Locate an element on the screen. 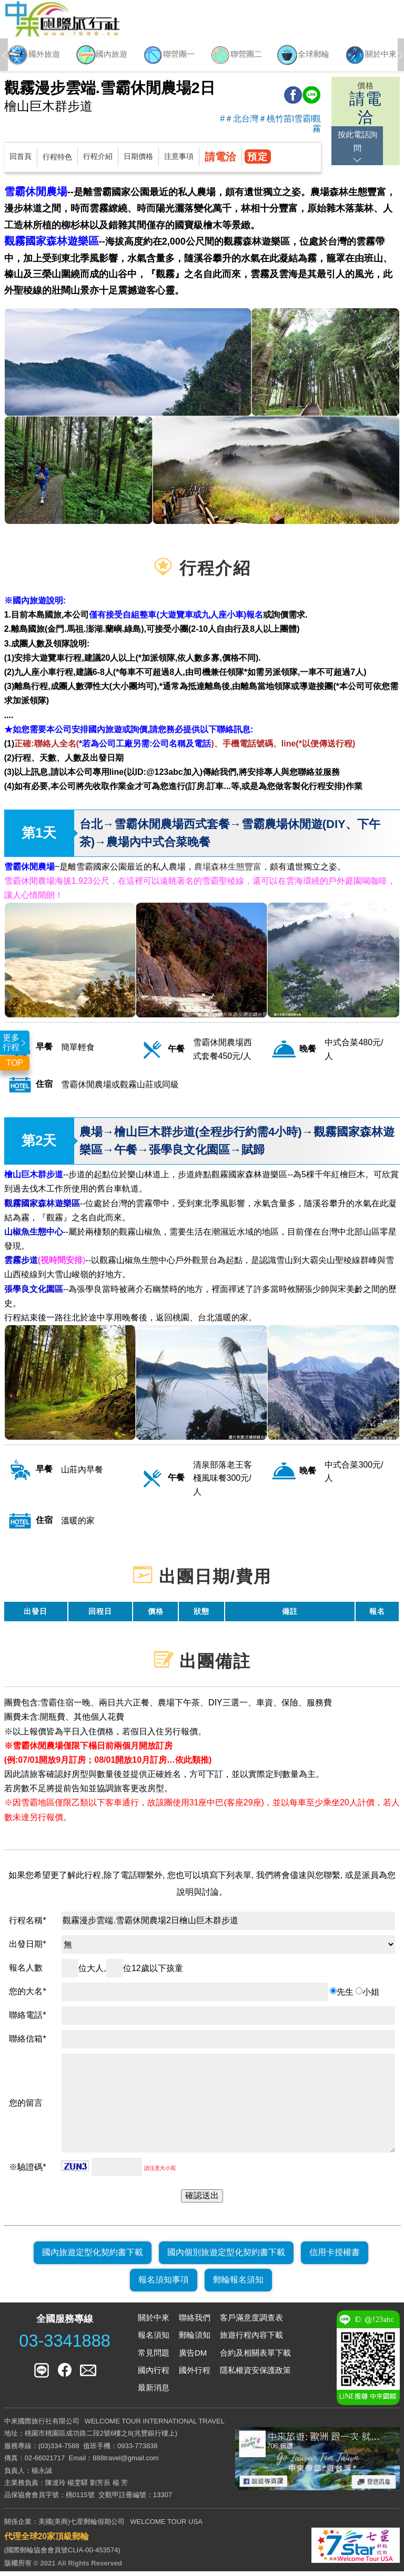  國內行程 is located at coordinates (153, 2374).